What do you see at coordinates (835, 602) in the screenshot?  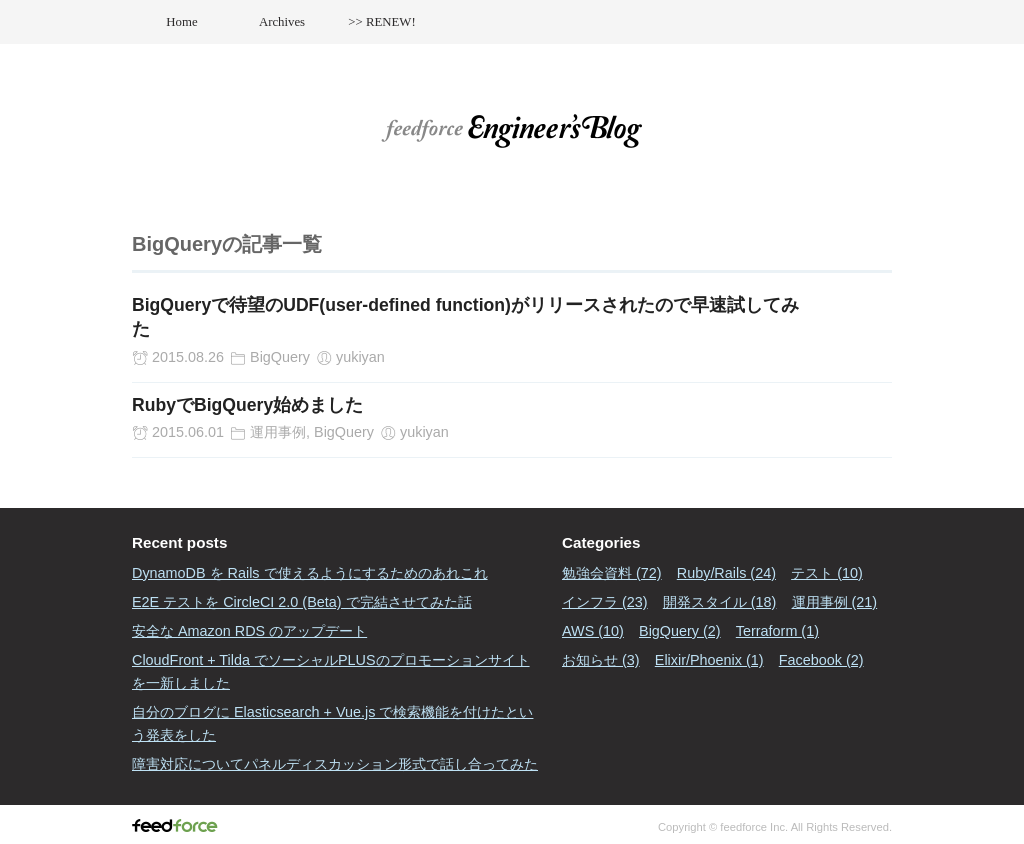 I see `運用事例 (21)` at bounding box center [835, 602].